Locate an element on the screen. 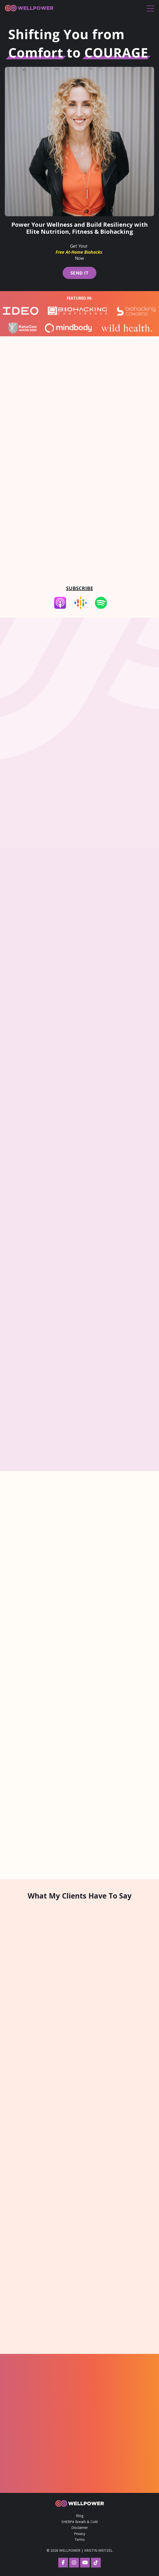 The width and height of the screenshot is (159, 2576). SEND IT [button] is located at coordinates (79, 273).